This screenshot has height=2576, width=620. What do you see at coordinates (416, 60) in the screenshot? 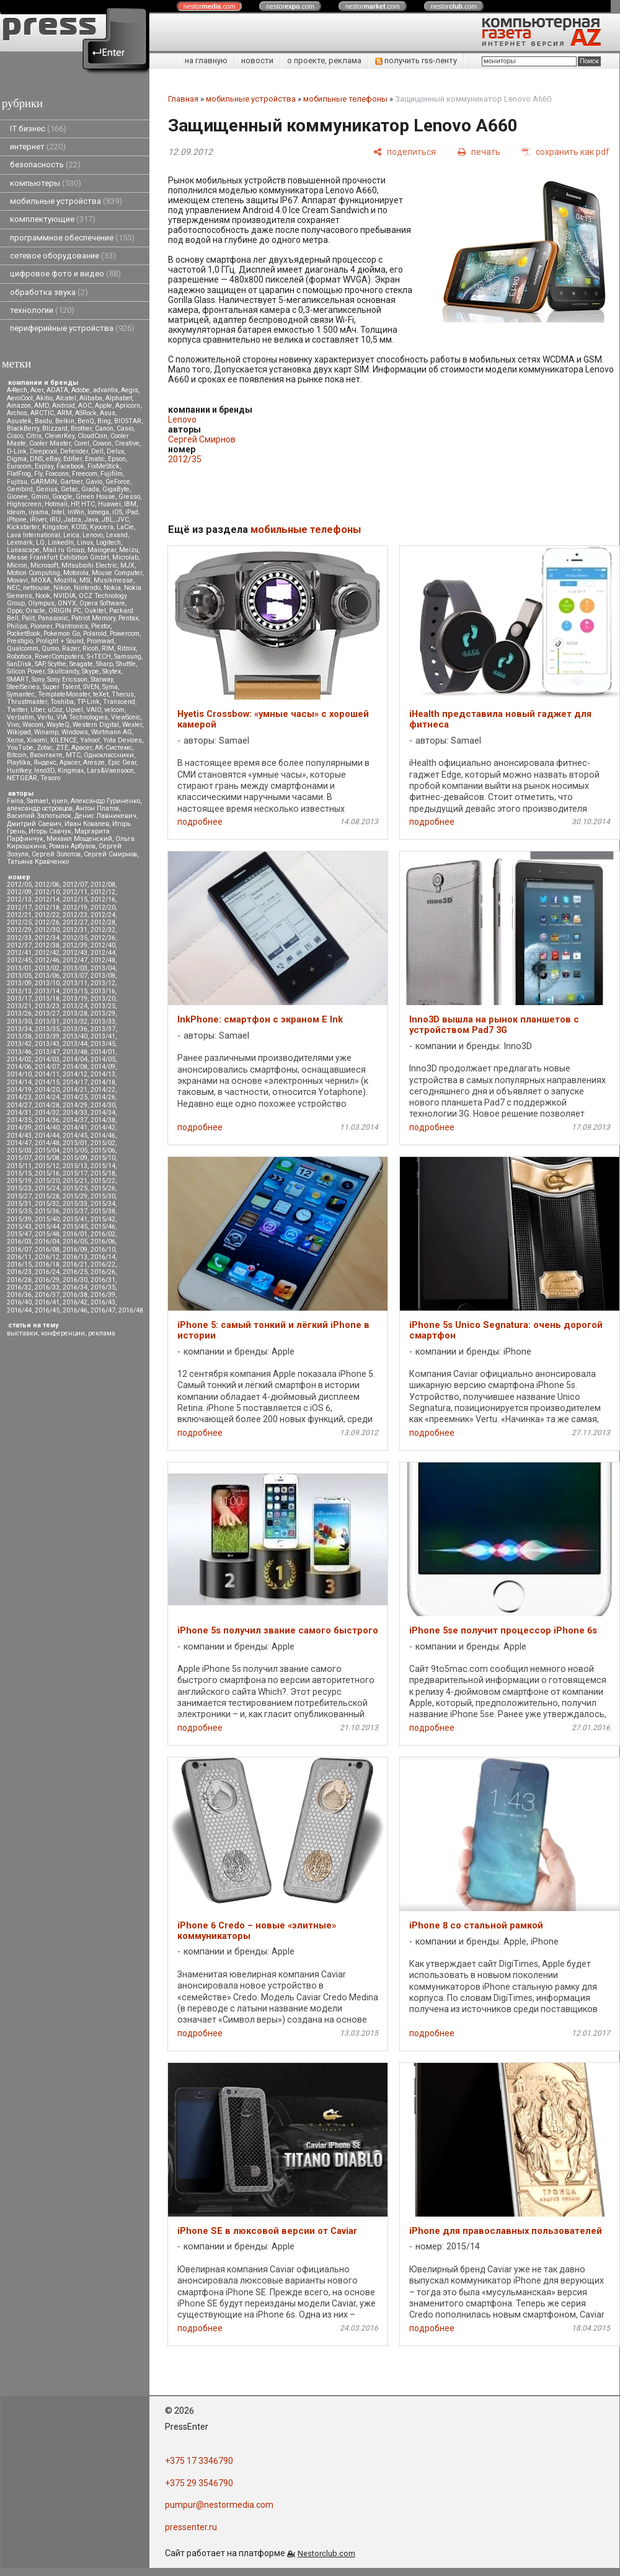
I see `получить rss-ленту` at bounding box center [416, 60].